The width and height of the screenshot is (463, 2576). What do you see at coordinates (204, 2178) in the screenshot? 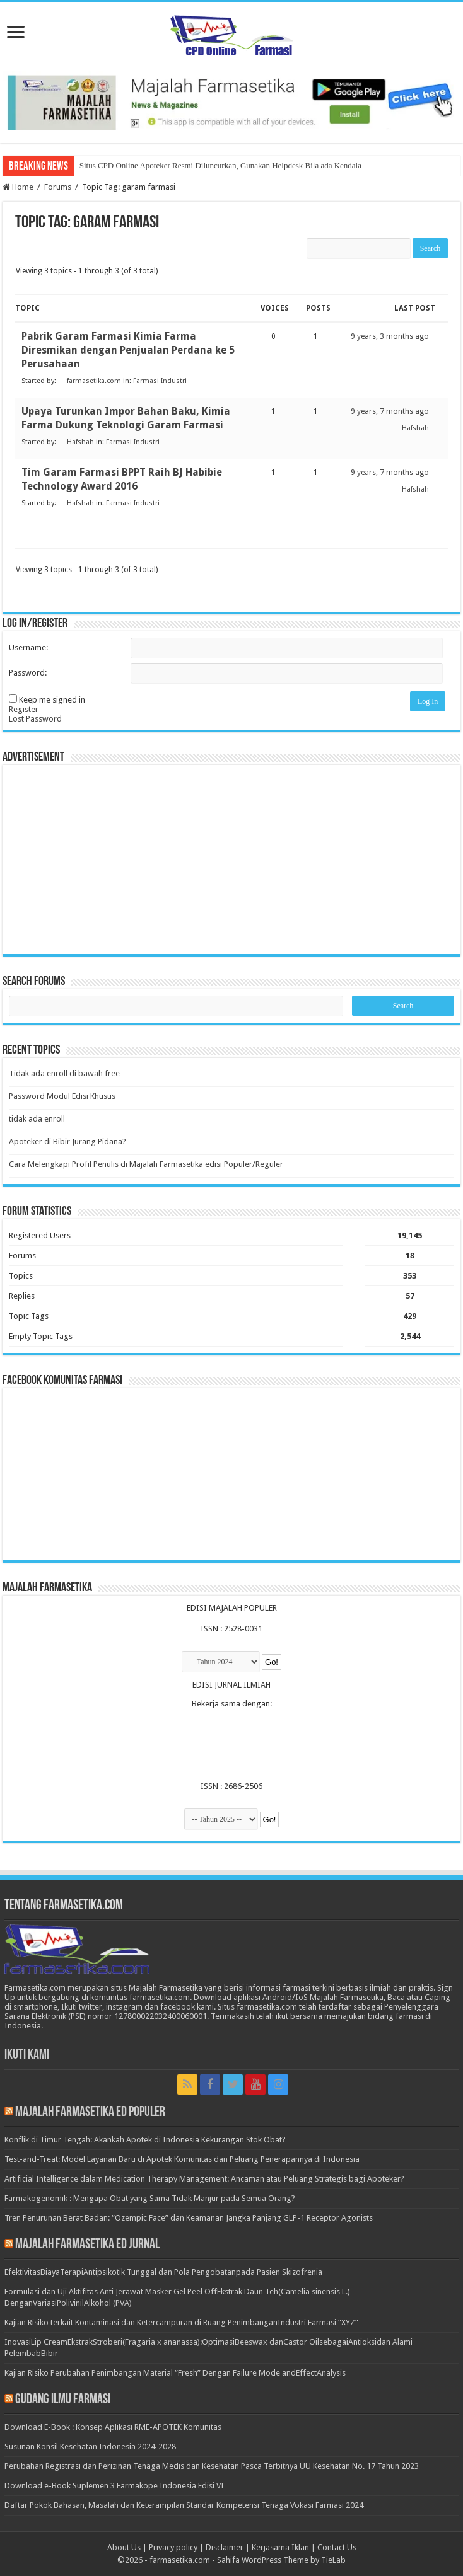
I see `Artificial Intelligence dalam Medication Therapy Management: Ancaman atau Peluang Strategis bagi Apoteker?` at bounding box center [204, 2178].